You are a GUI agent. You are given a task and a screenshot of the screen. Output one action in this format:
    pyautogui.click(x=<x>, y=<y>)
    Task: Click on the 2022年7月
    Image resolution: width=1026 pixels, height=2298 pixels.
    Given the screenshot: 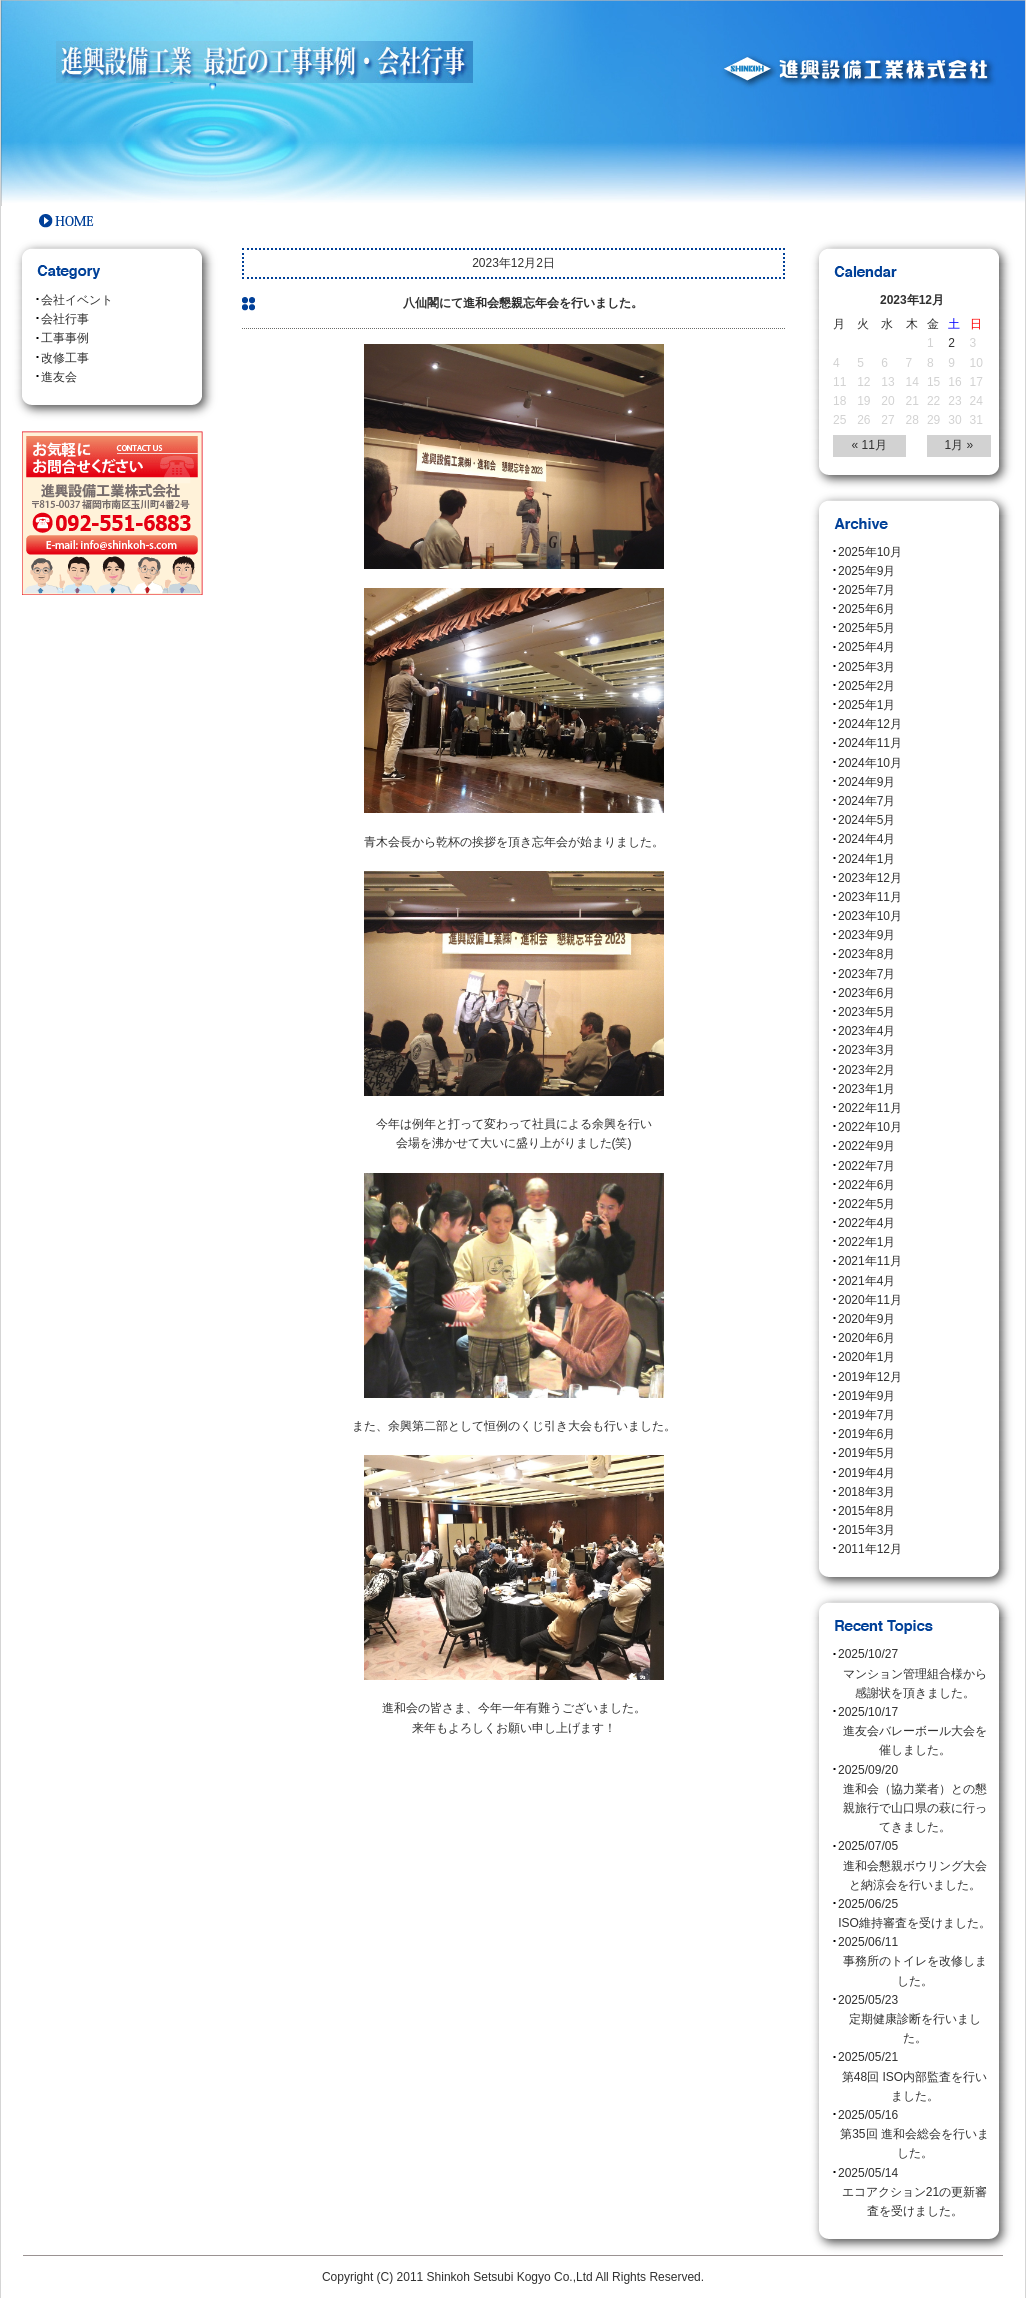 What is the action you would take?
    pyautogui.click(x=866, y=1166)
    